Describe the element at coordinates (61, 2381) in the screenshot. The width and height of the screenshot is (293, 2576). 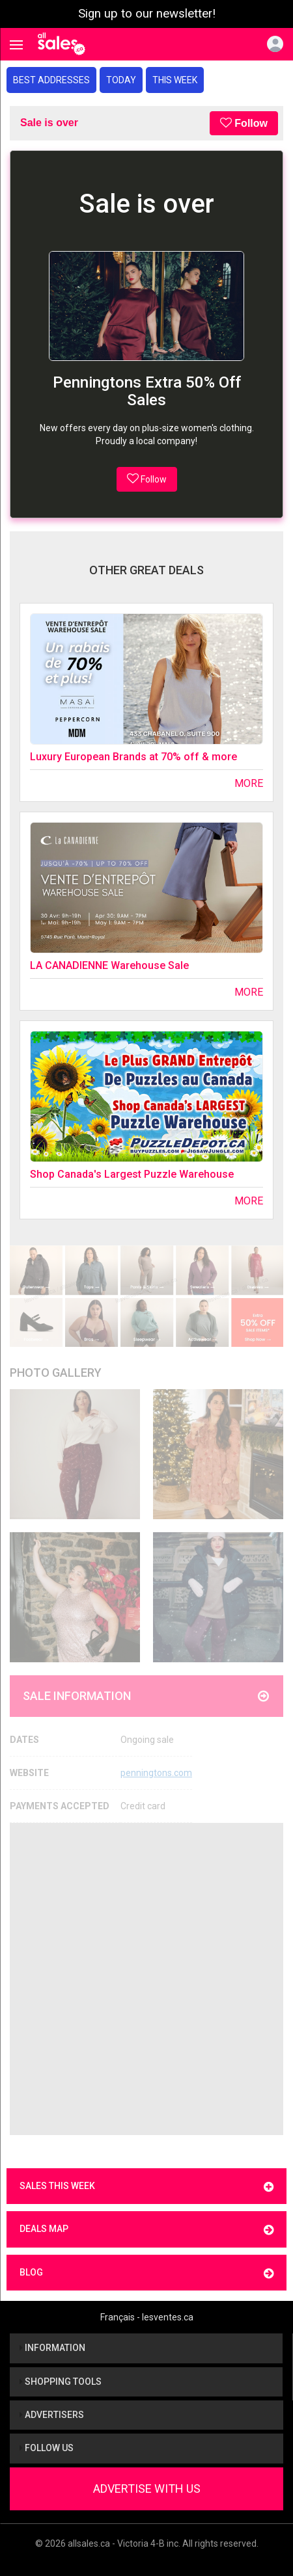
I see `Shopping tools` at that location.